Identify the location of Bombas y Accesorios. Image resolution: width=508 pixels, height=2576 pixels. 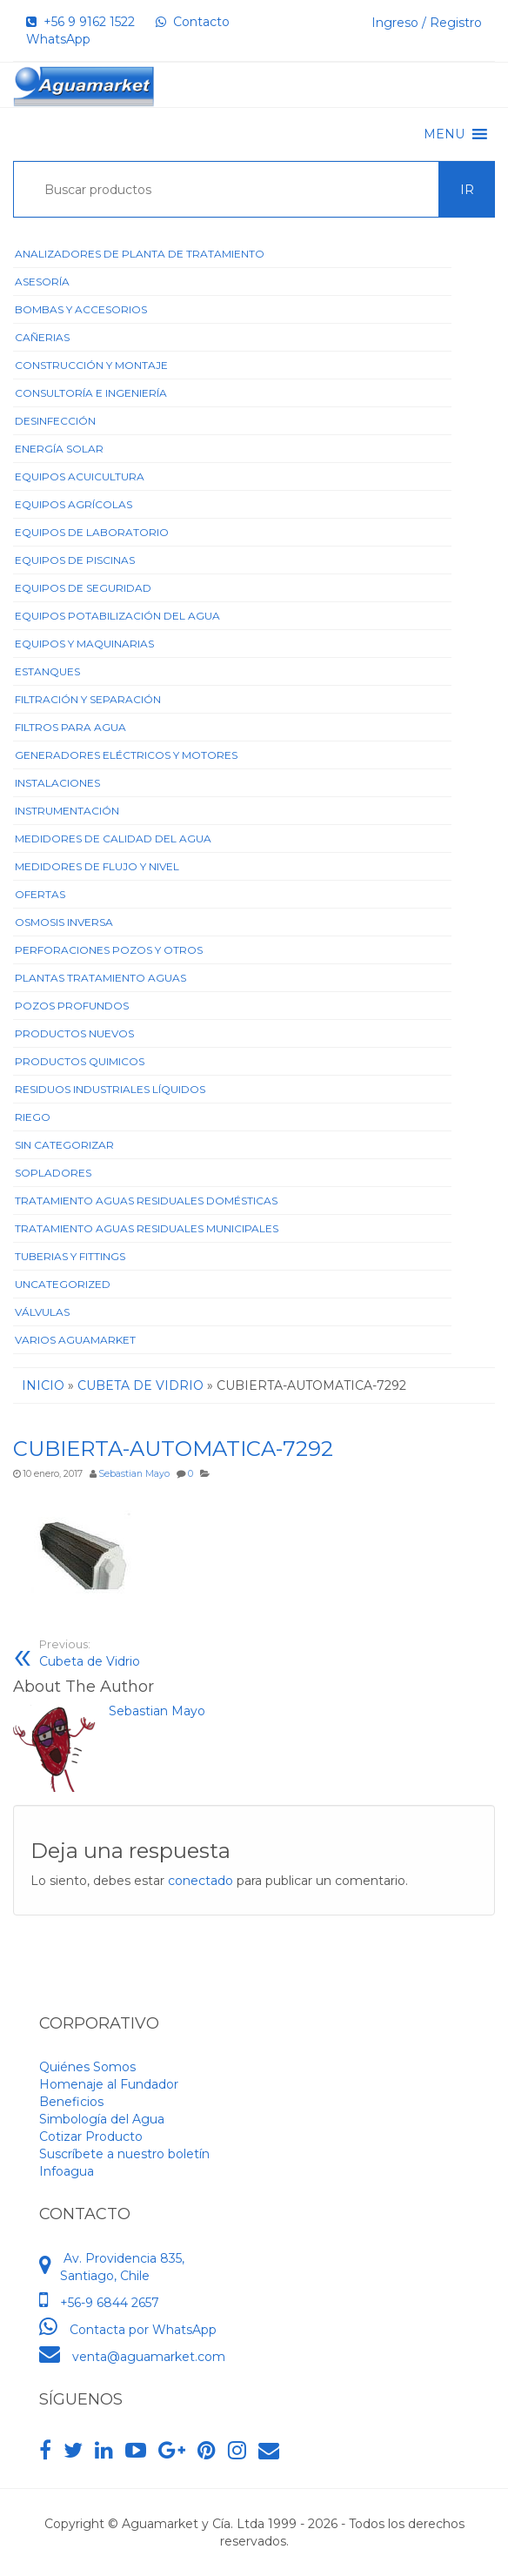
(81, 309).